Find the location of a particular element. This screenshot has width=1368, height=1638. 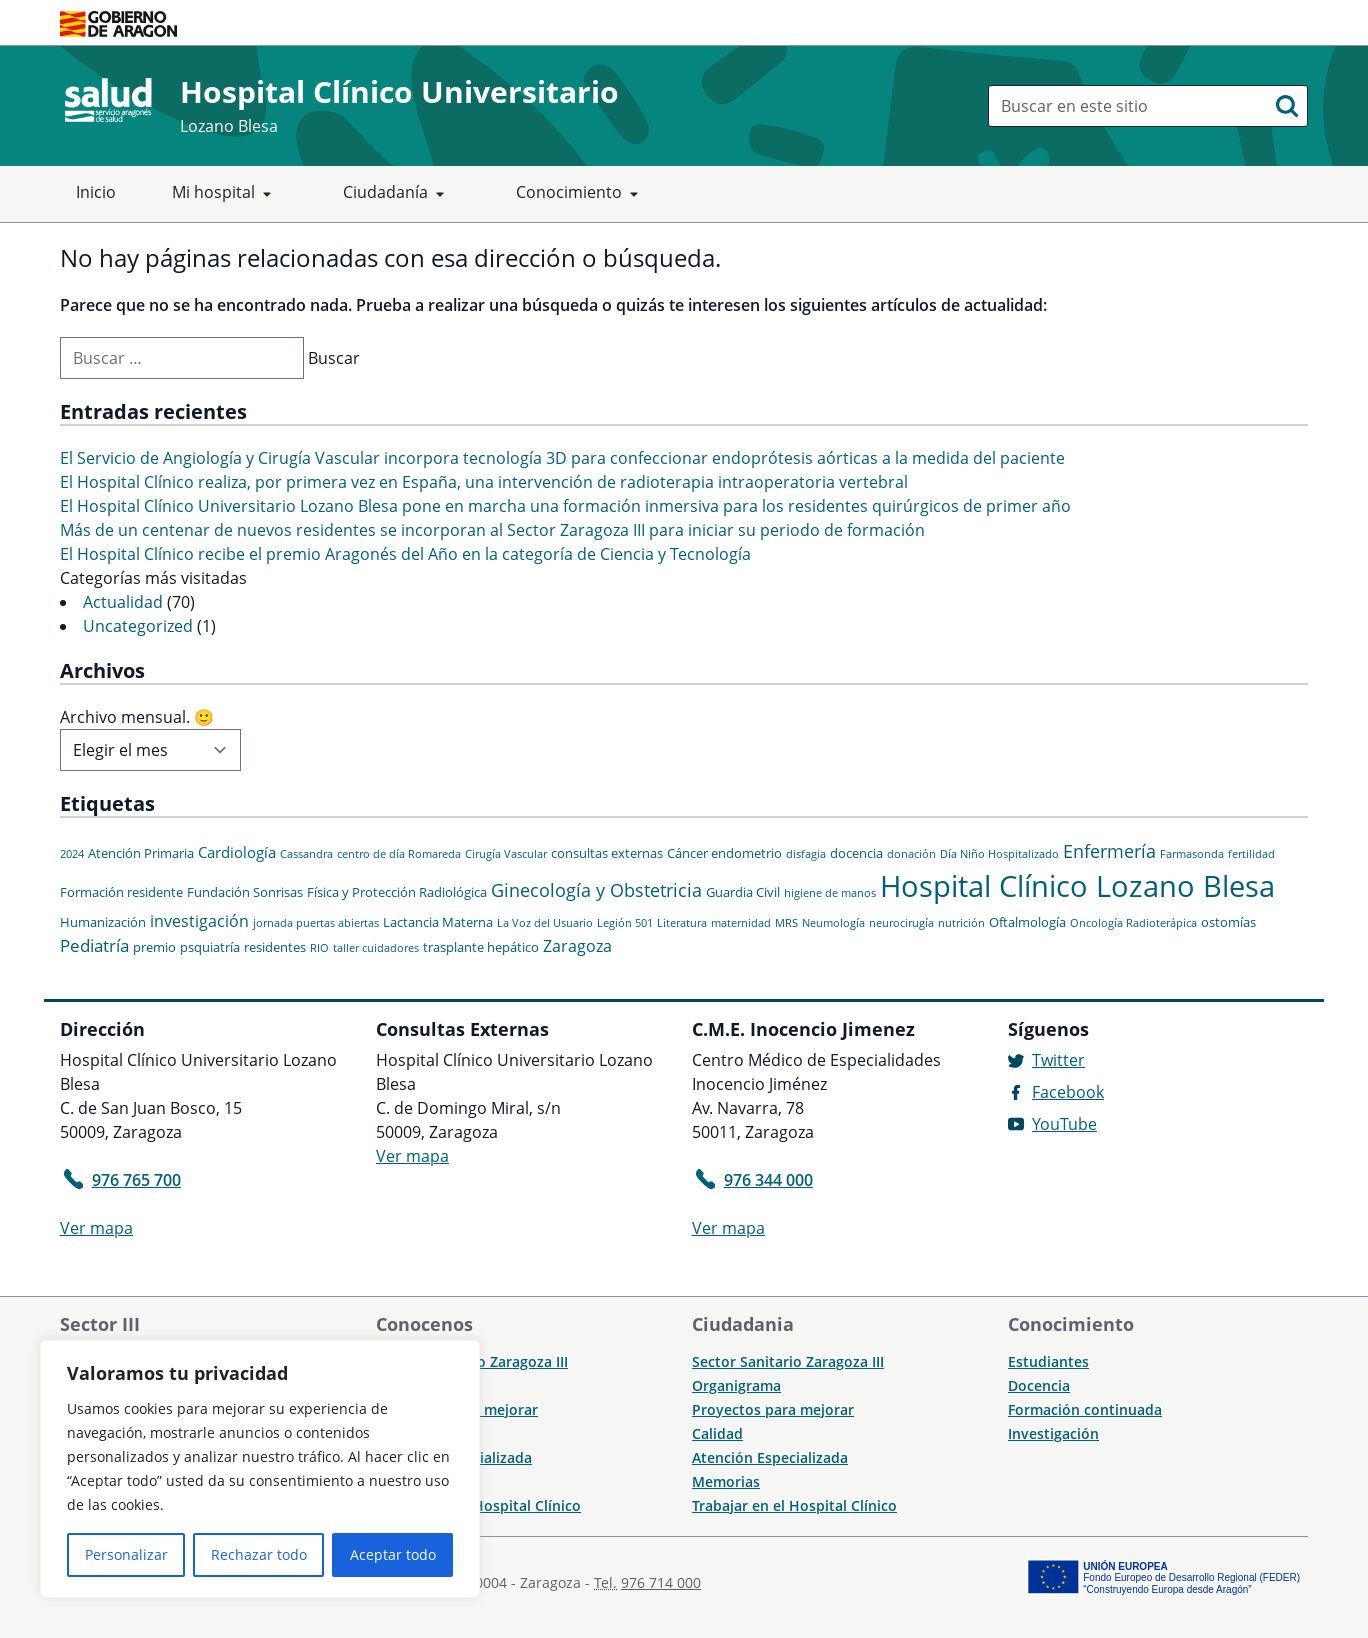

Investigación is located at coordinates (1053, 1433).